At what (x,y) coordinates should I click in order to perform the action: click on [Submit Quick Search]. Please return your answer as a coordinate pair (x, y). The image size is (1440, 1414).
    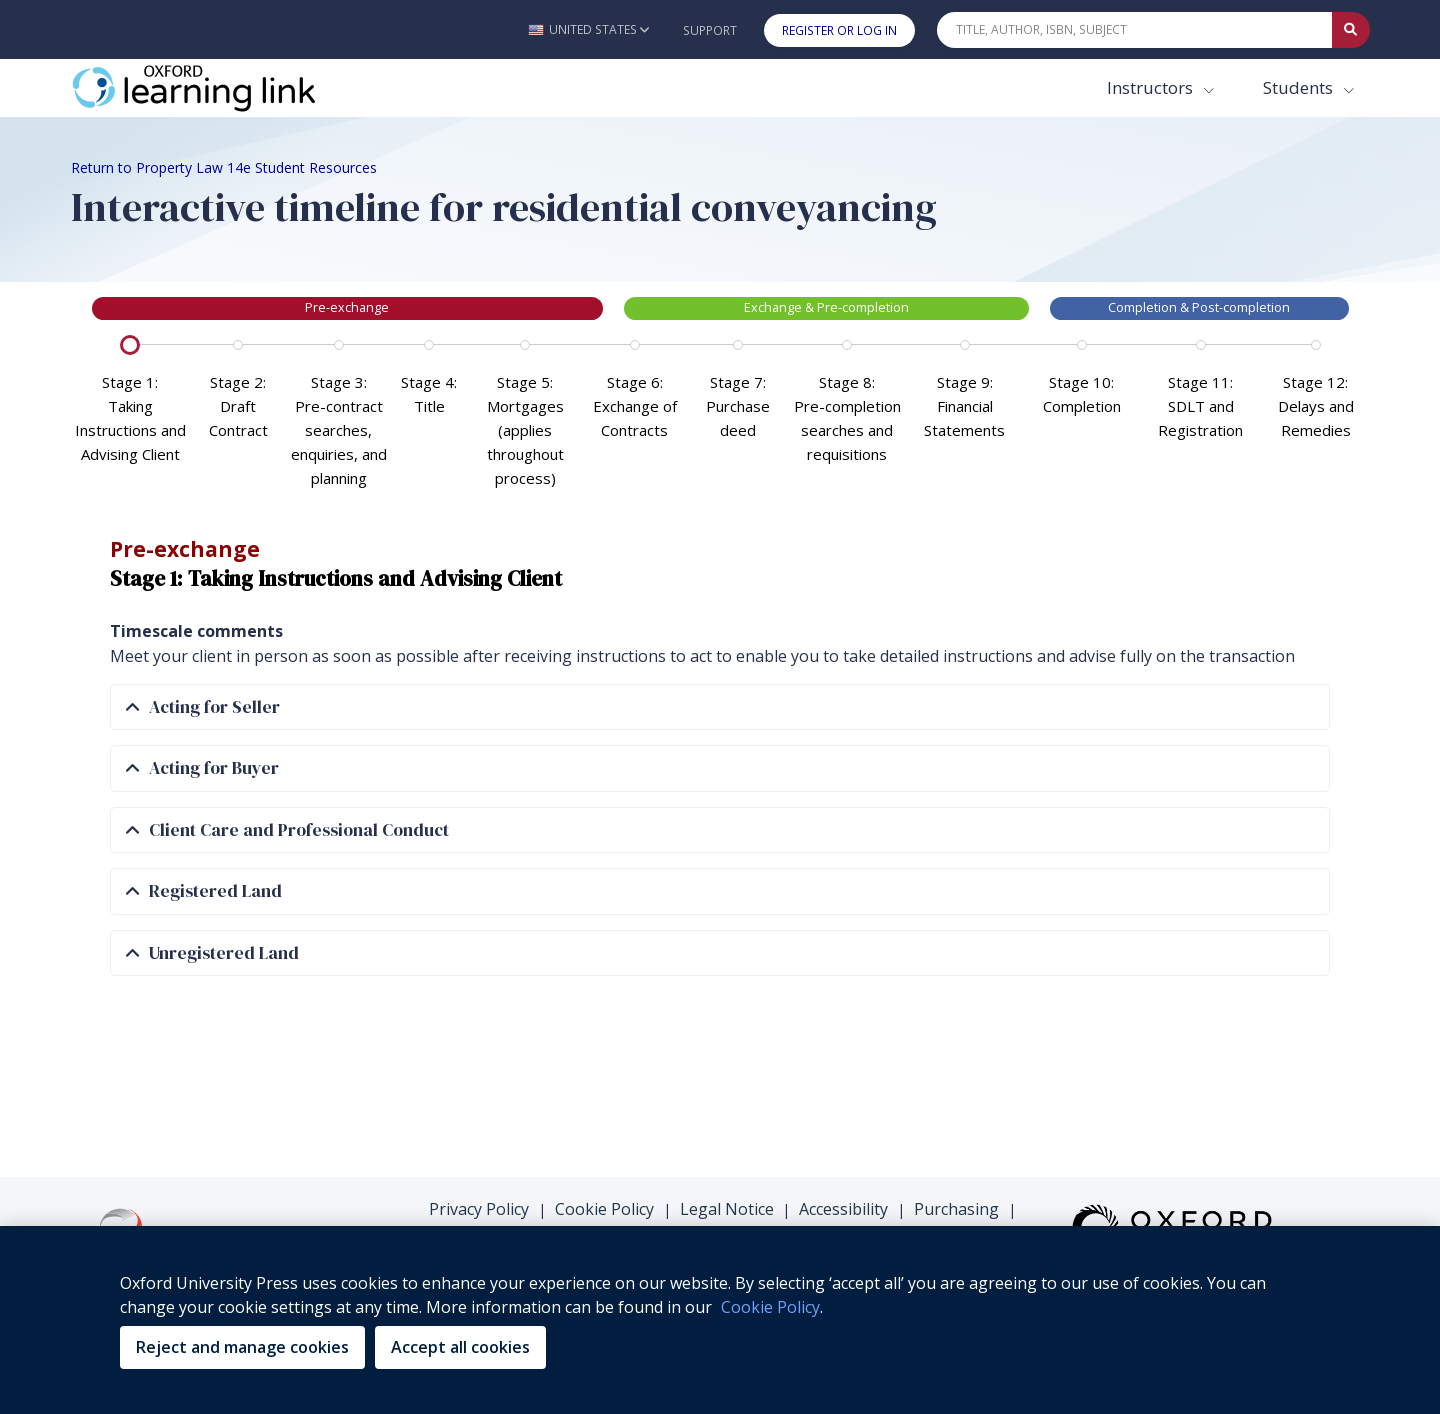
    Looking at the image, I should click on (1351, 30).